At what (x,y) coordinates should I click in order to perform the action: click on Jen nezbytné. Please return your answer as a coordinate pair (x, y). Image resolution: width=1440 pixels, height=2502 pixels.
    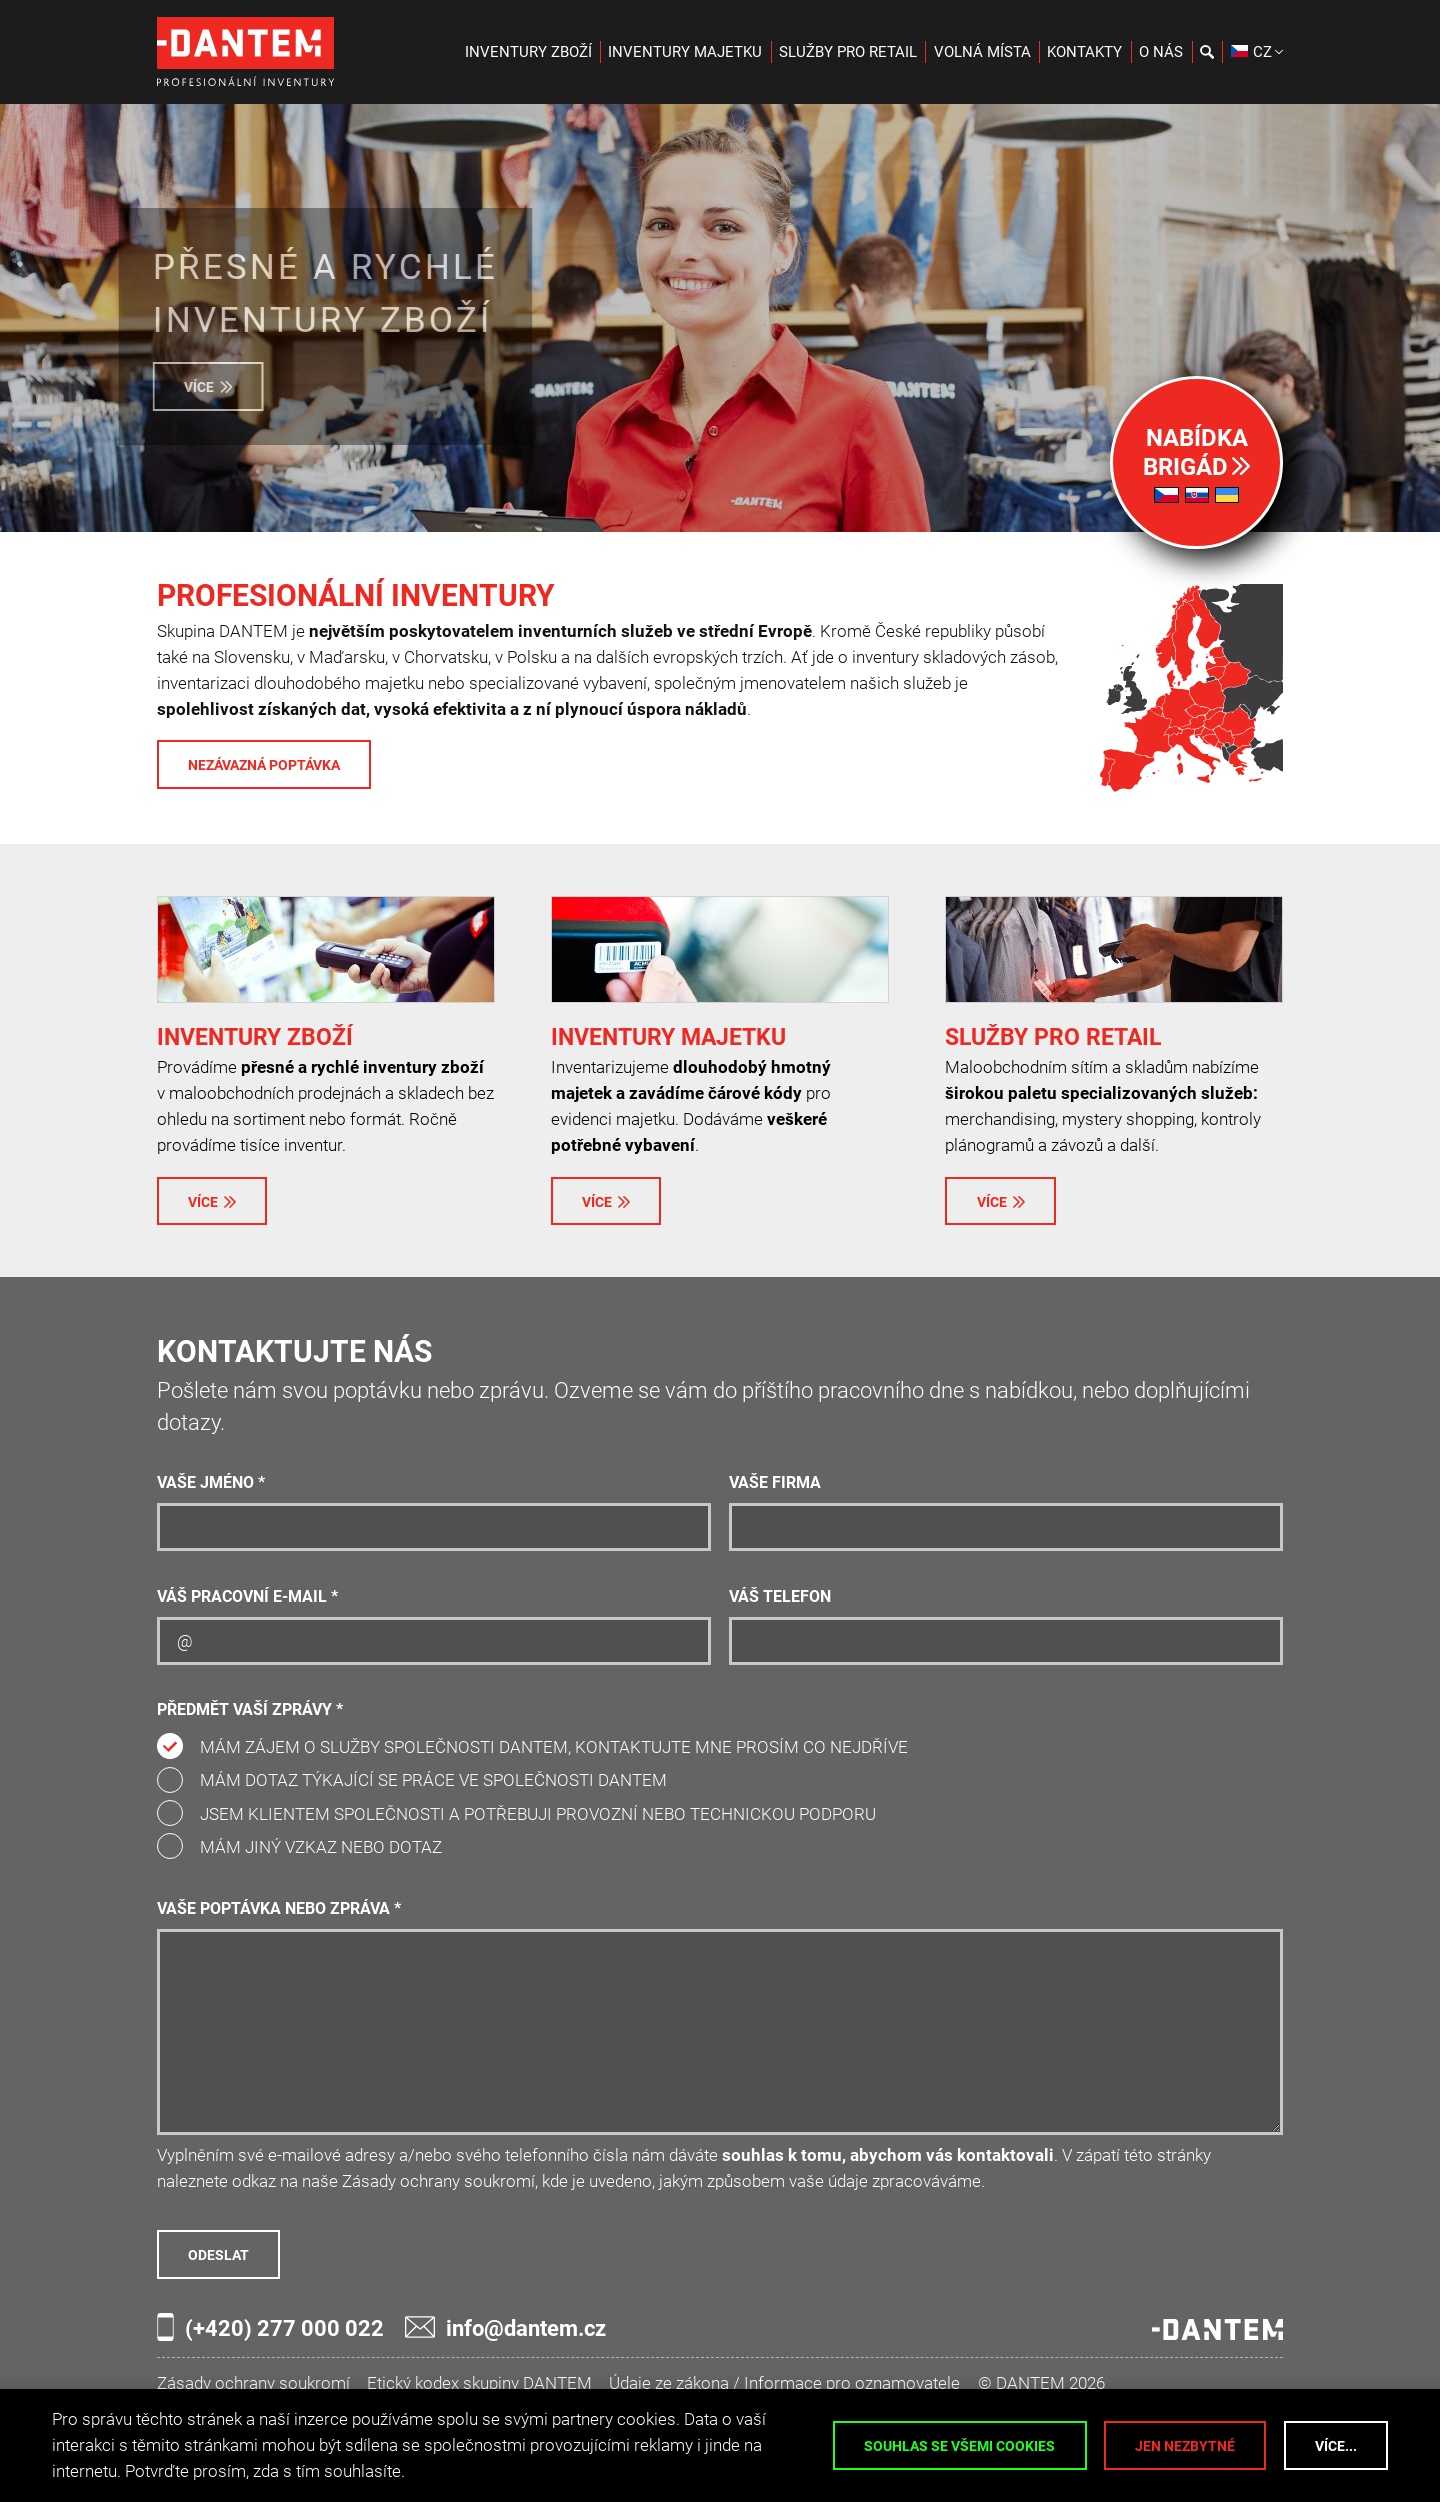
    Looking at the image, I should click on (1185, 2446).